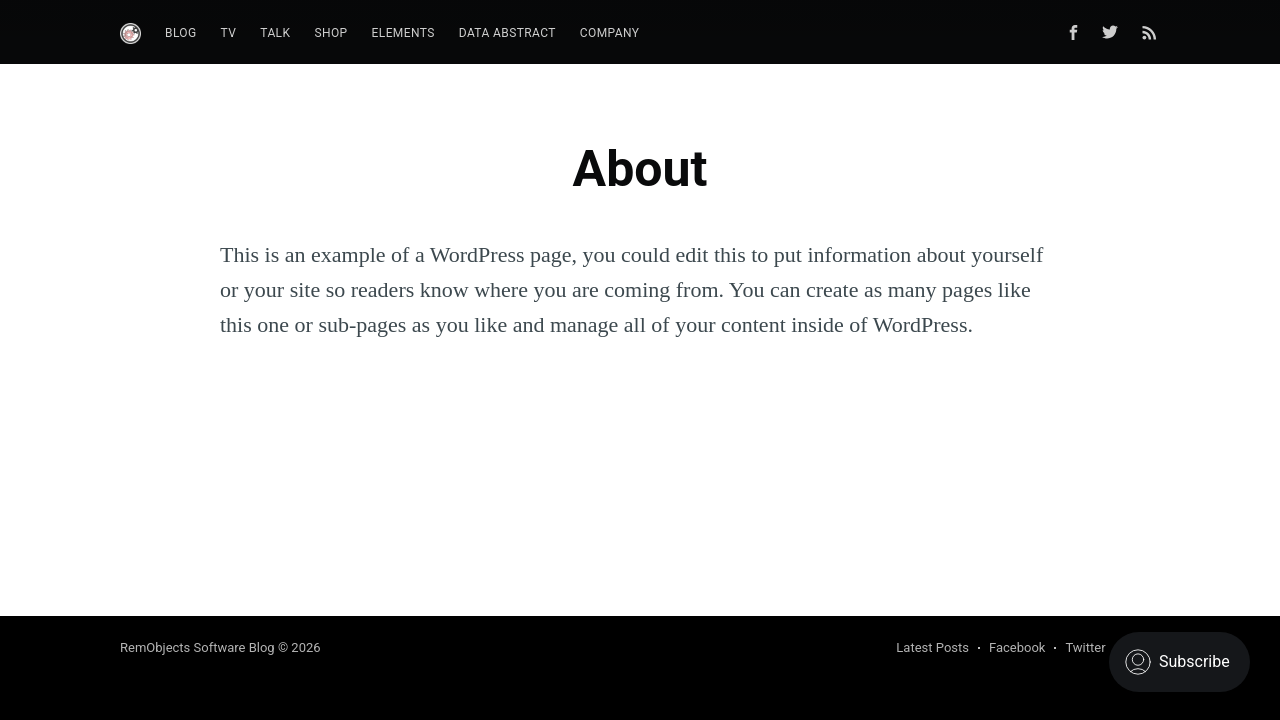  What do you see at coordinates (507, 33) in the screenshot?
I see `Data Abstract` at bounding box center [507, 33].